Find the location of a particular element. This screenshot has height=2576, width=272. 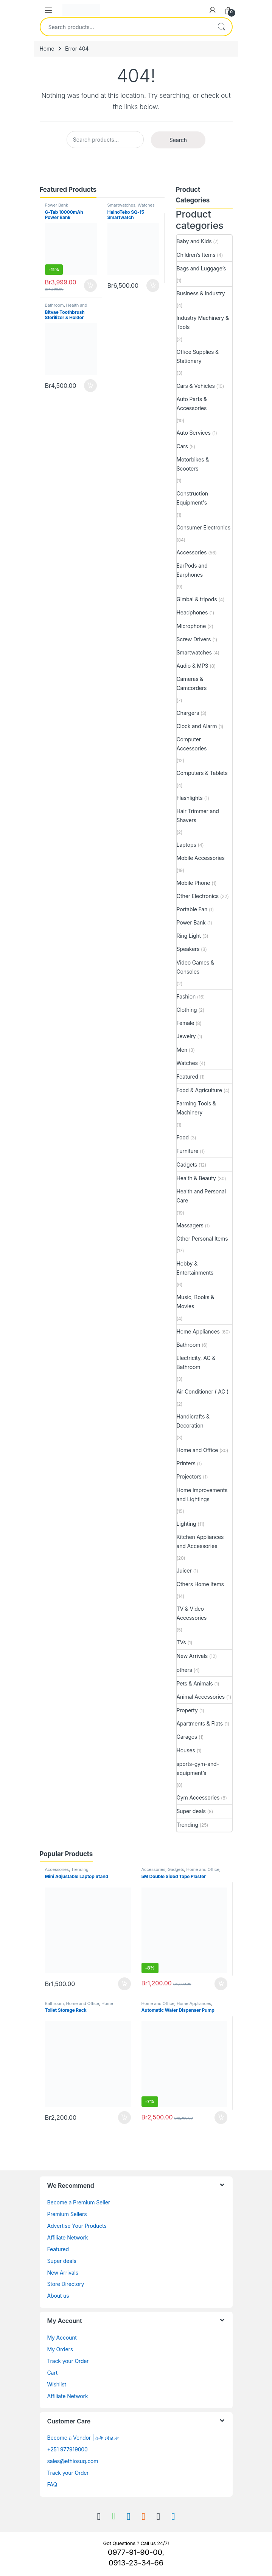

Clock and Alarm is located at coordinates (197, 726).